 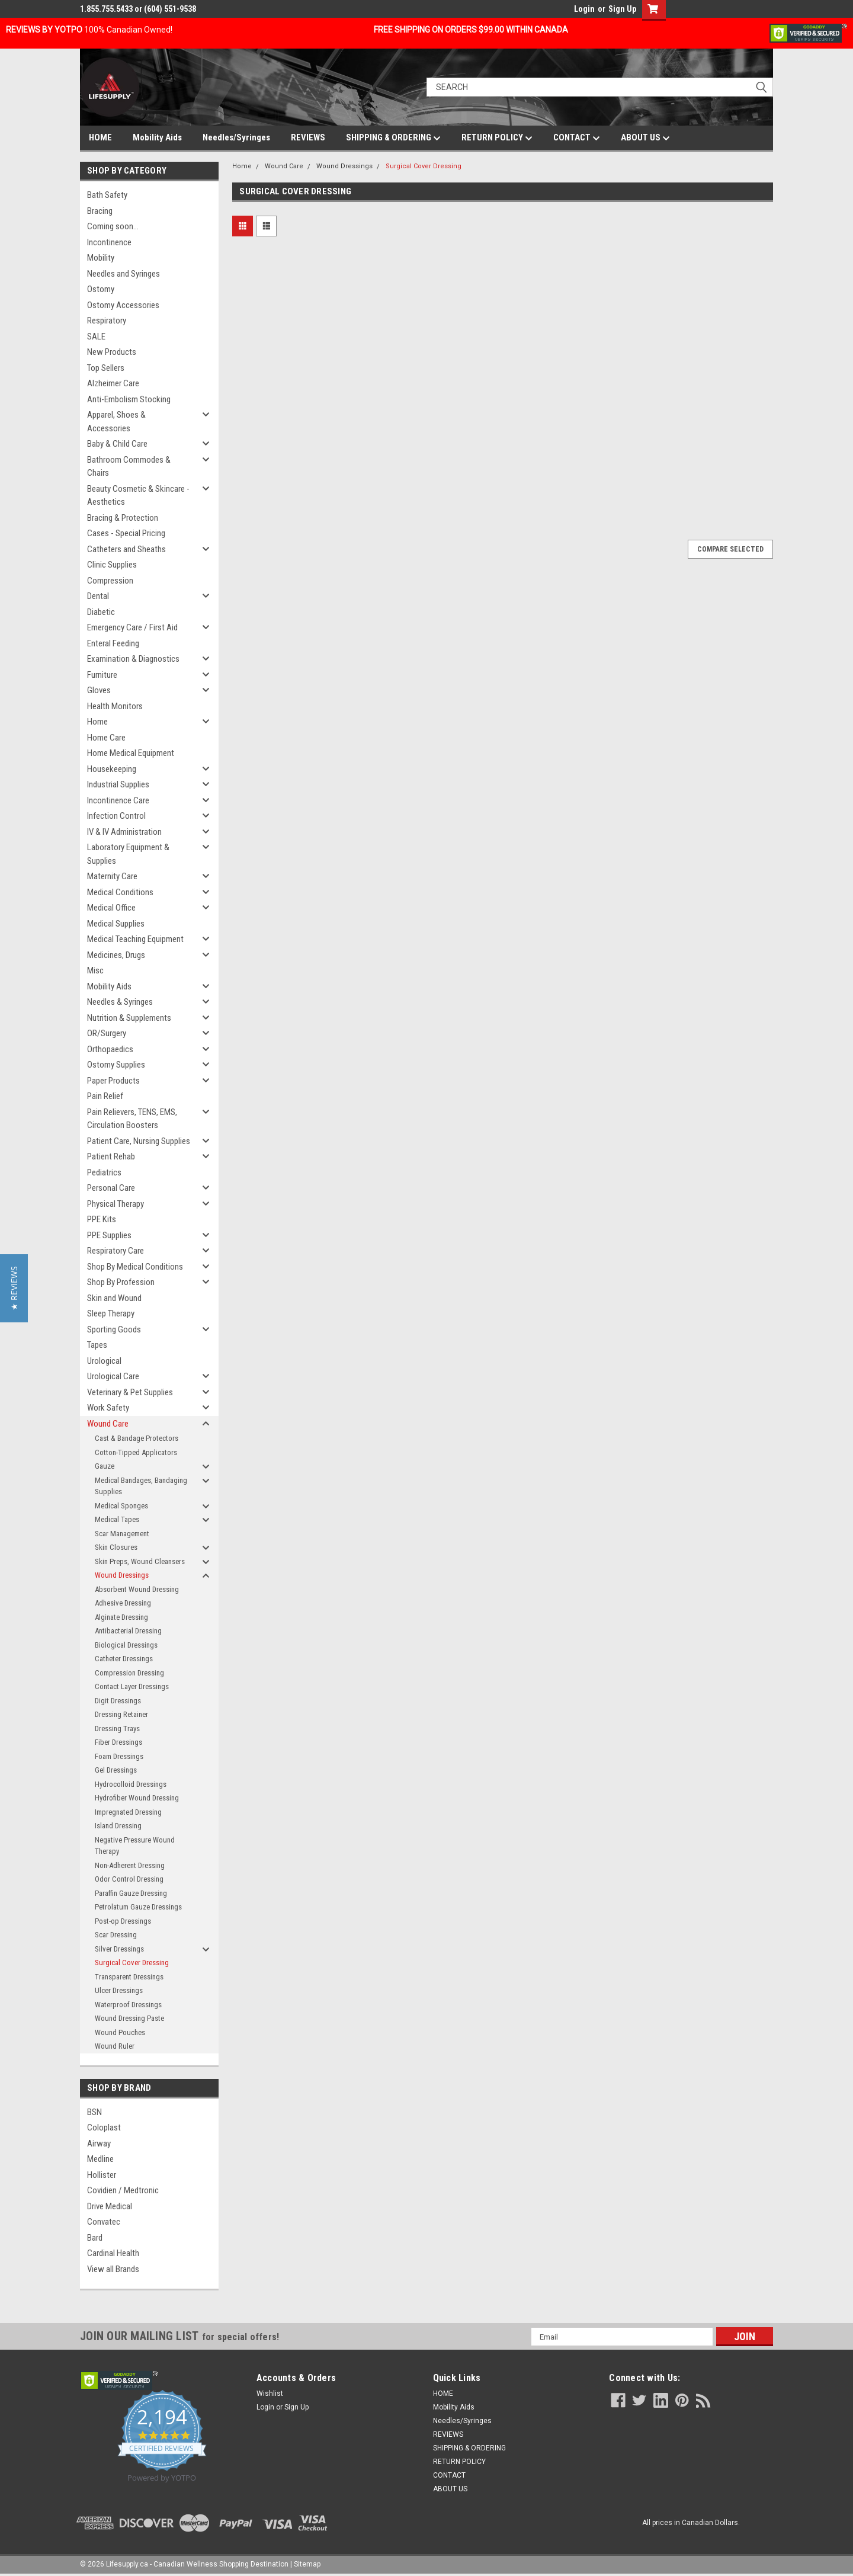 What do you see at coordinates (98, 596) in the screenshot?
I see `Dental` at bounding box center [98, 596].